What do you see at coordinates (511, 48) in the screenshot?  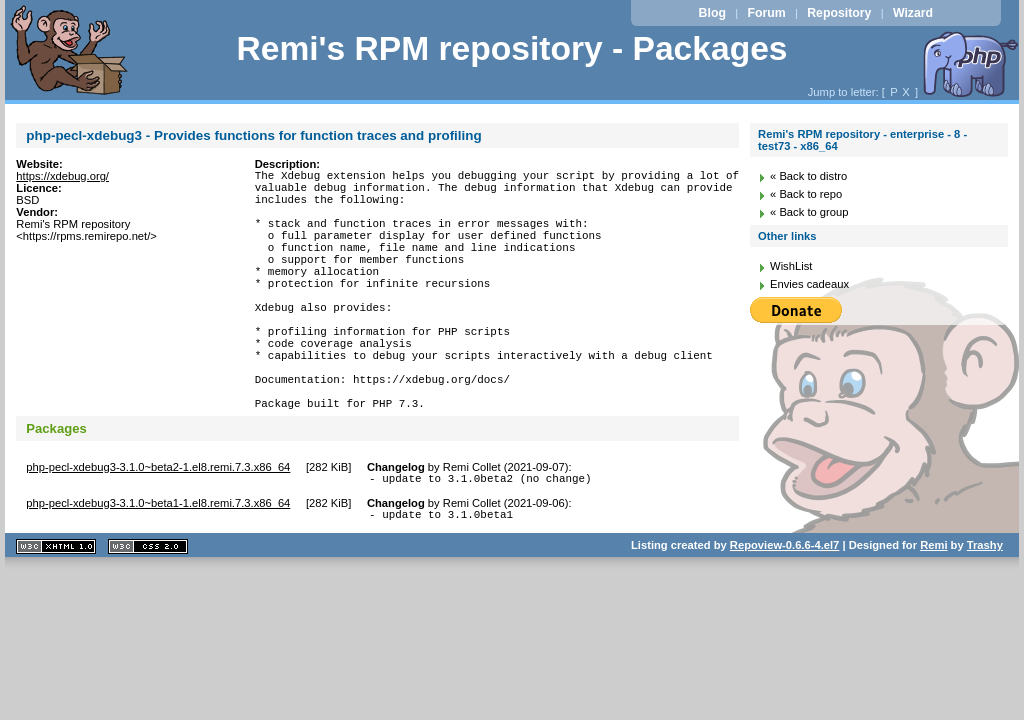 I see `Remi's RPM repository - Packages` at bounding box center [511, 48].